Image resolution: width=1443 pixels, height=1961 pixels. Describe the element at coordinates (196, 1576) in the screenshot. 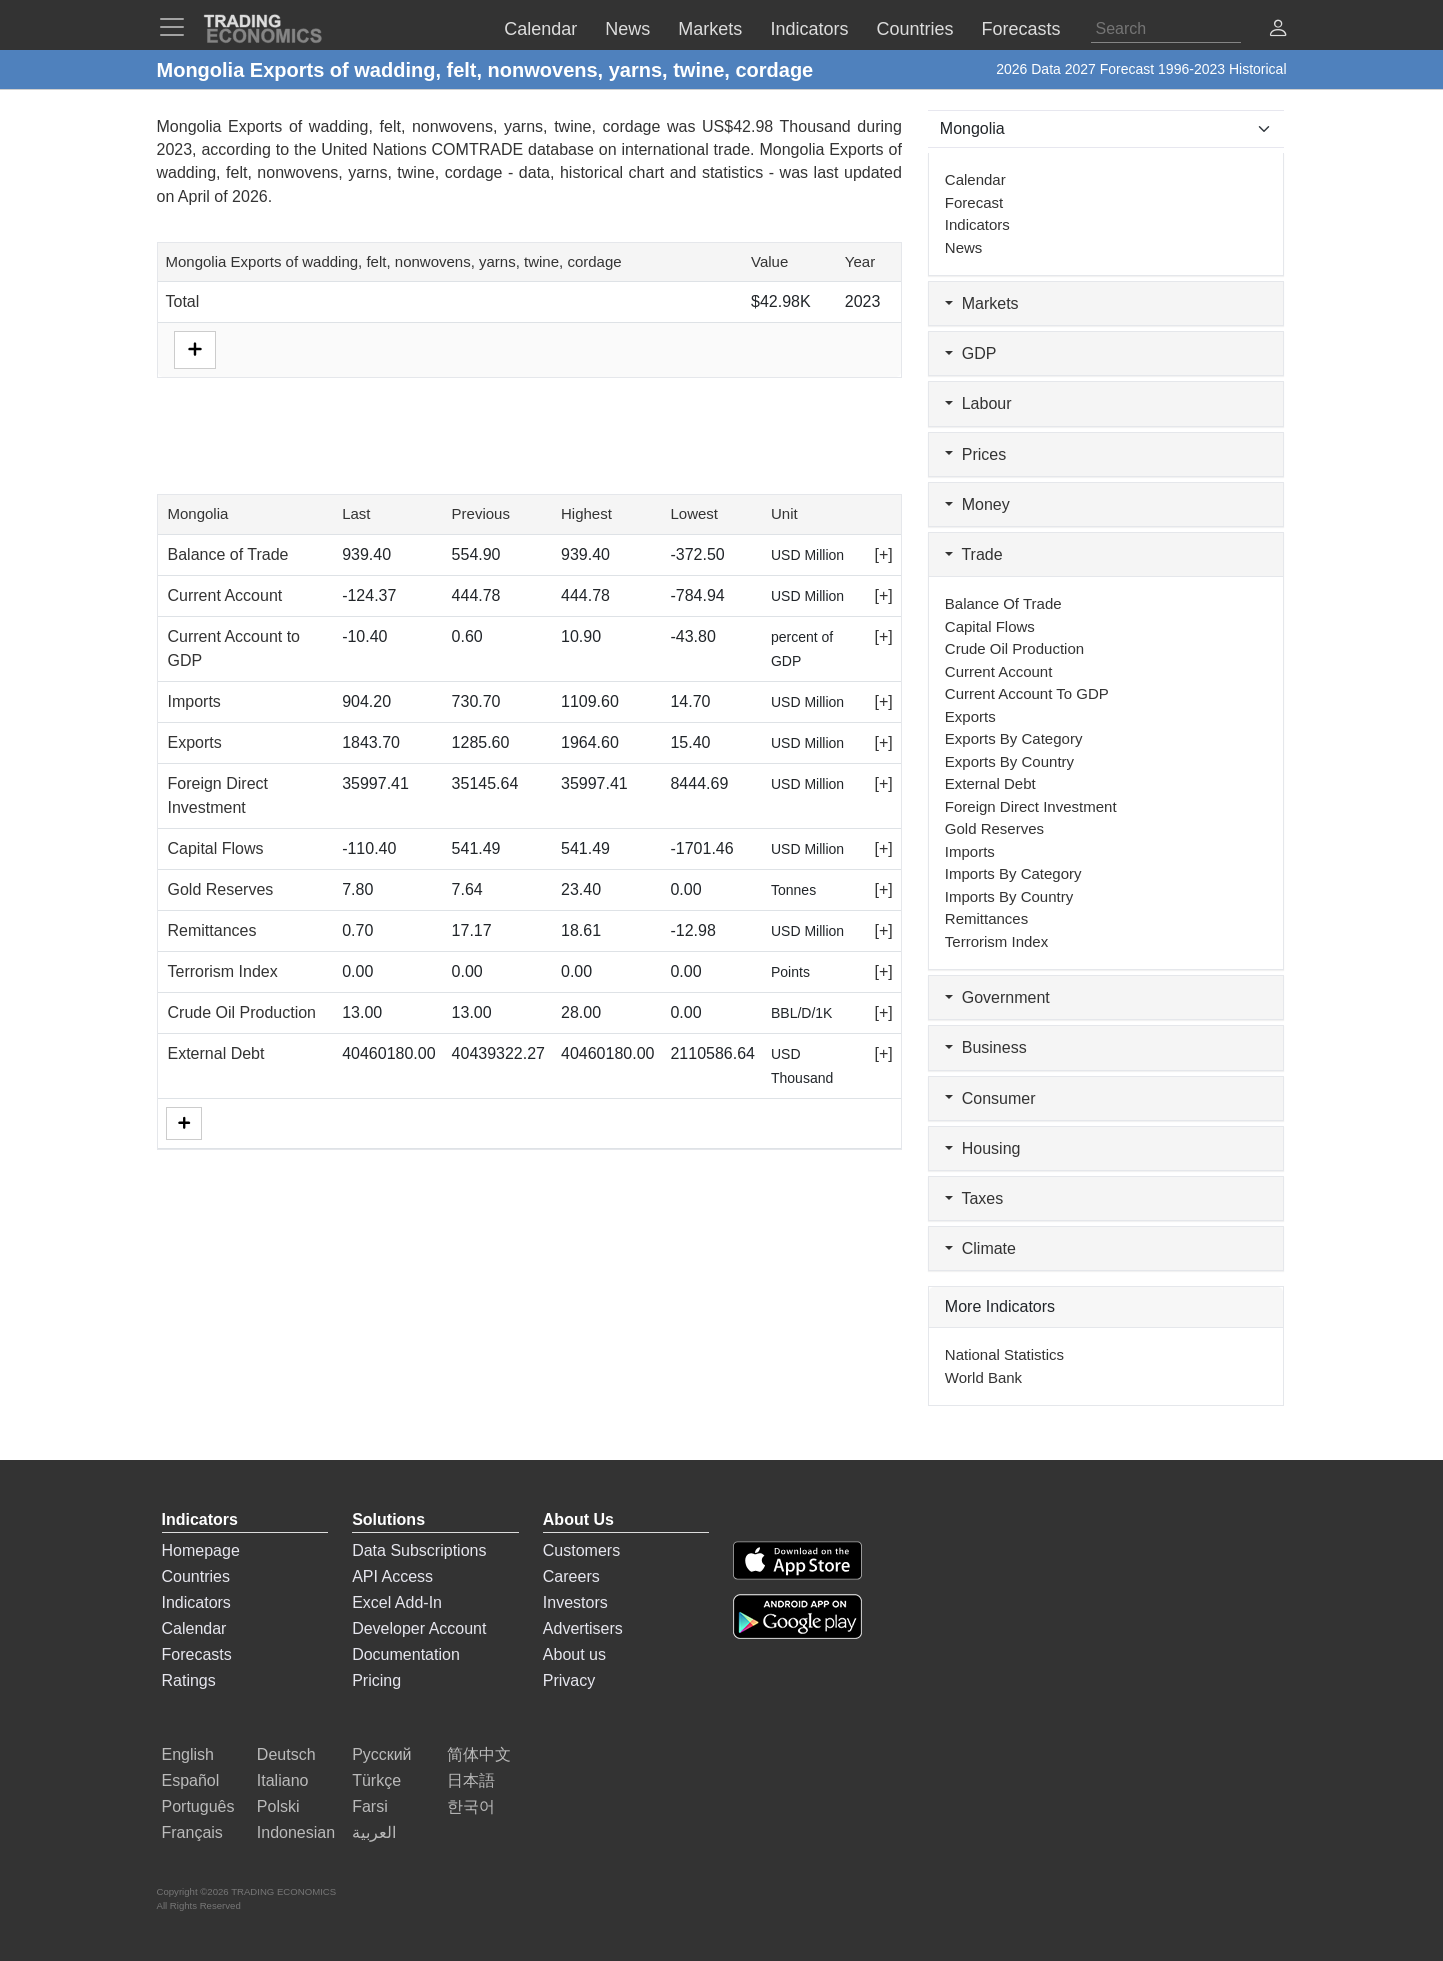

I see `Countries` at that location.